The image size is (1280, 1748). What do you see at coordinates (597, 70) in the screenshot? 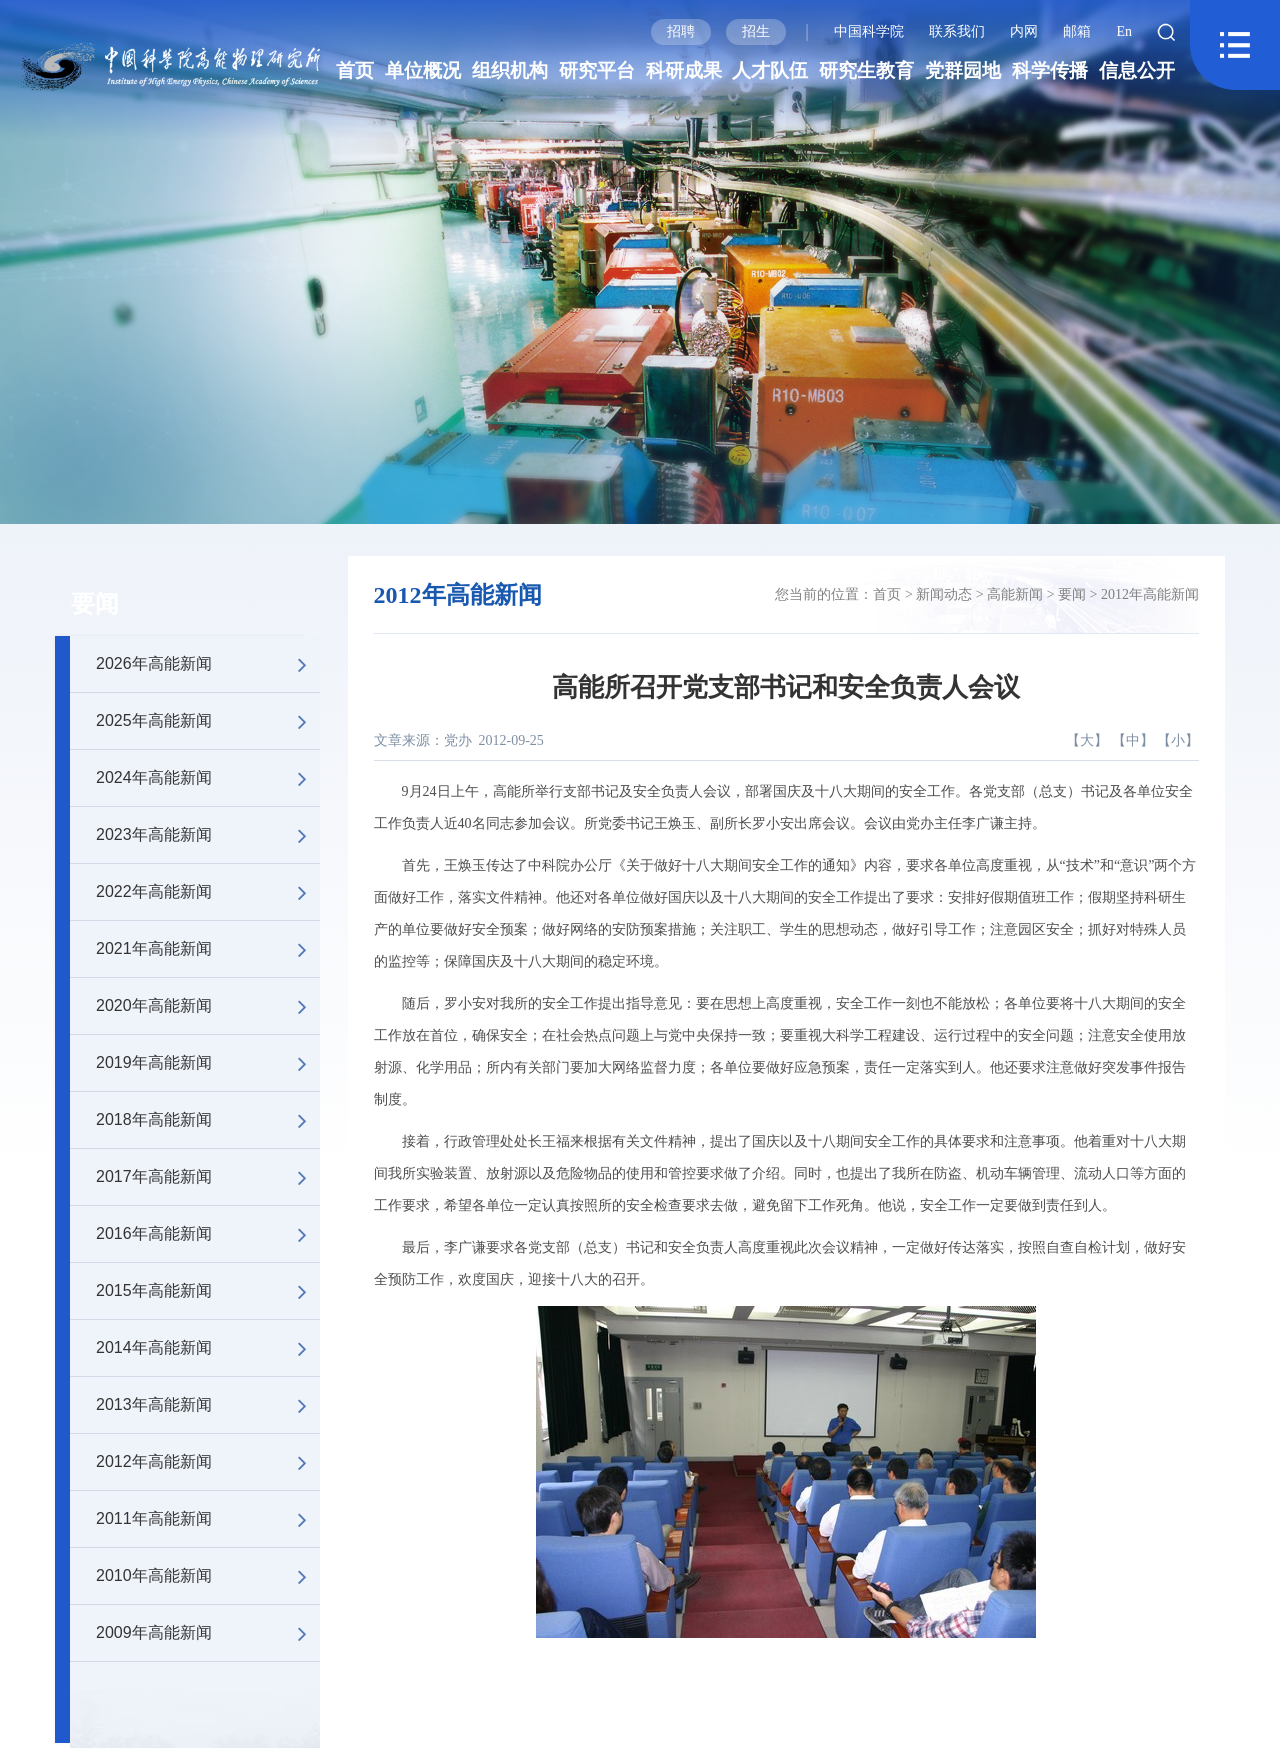
I see `研究平台` at bounding box center [597, 70].